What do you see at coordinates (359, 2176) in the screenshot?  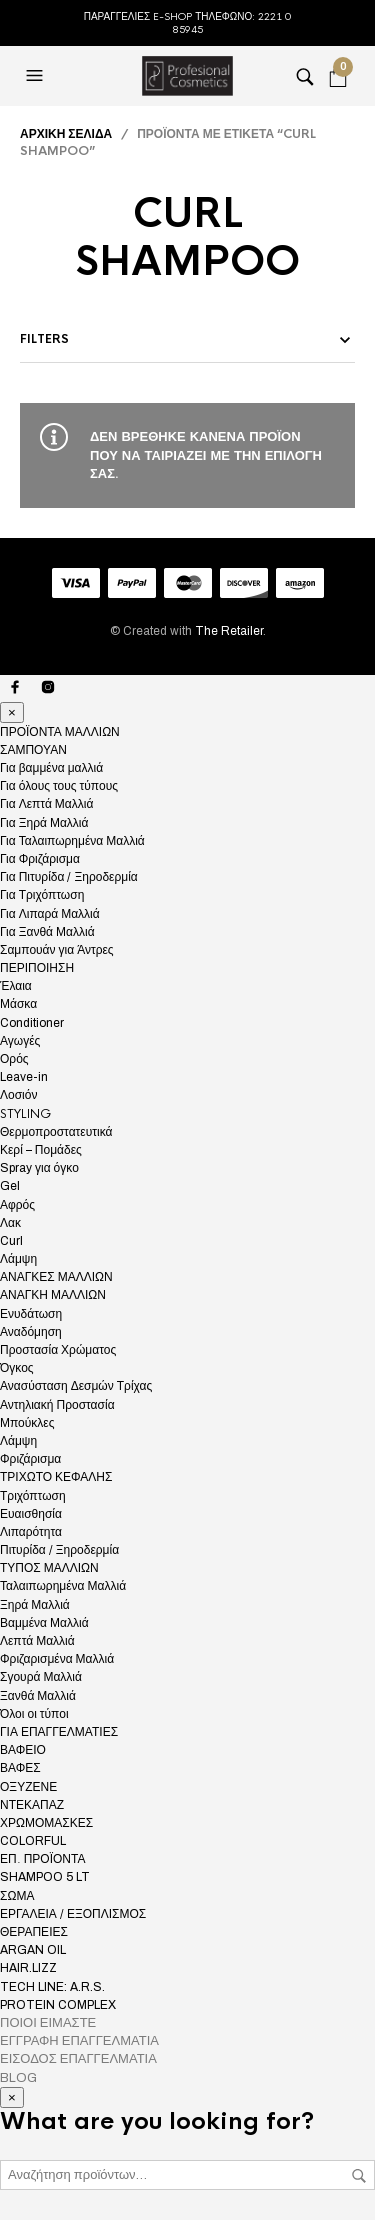 I see `Αναζήτηση` at bounding box center [359, 2176].